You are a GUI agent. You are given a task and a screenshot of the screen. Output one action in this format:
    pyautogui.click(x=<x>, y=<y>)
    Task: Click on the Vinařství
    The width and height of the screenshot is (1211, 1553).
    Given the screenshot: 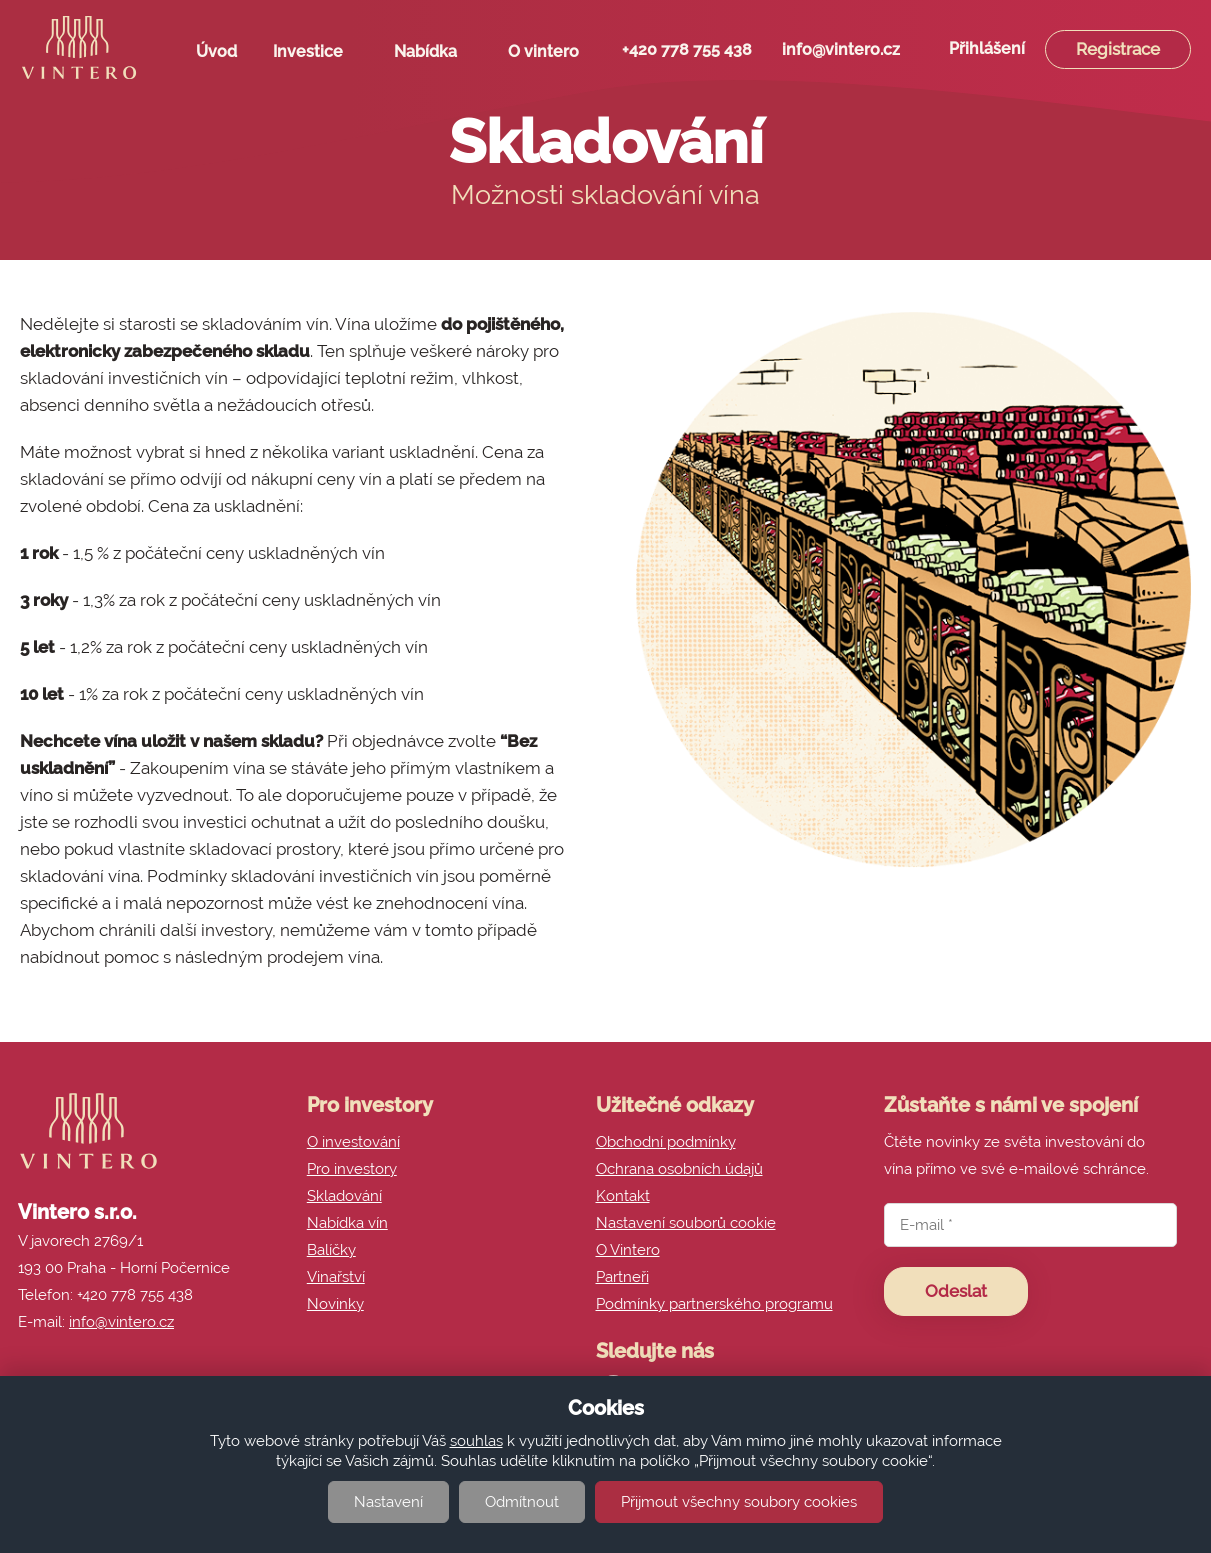 What is the action you would take?
    pyautogui.click(x=336, y=1277)
    